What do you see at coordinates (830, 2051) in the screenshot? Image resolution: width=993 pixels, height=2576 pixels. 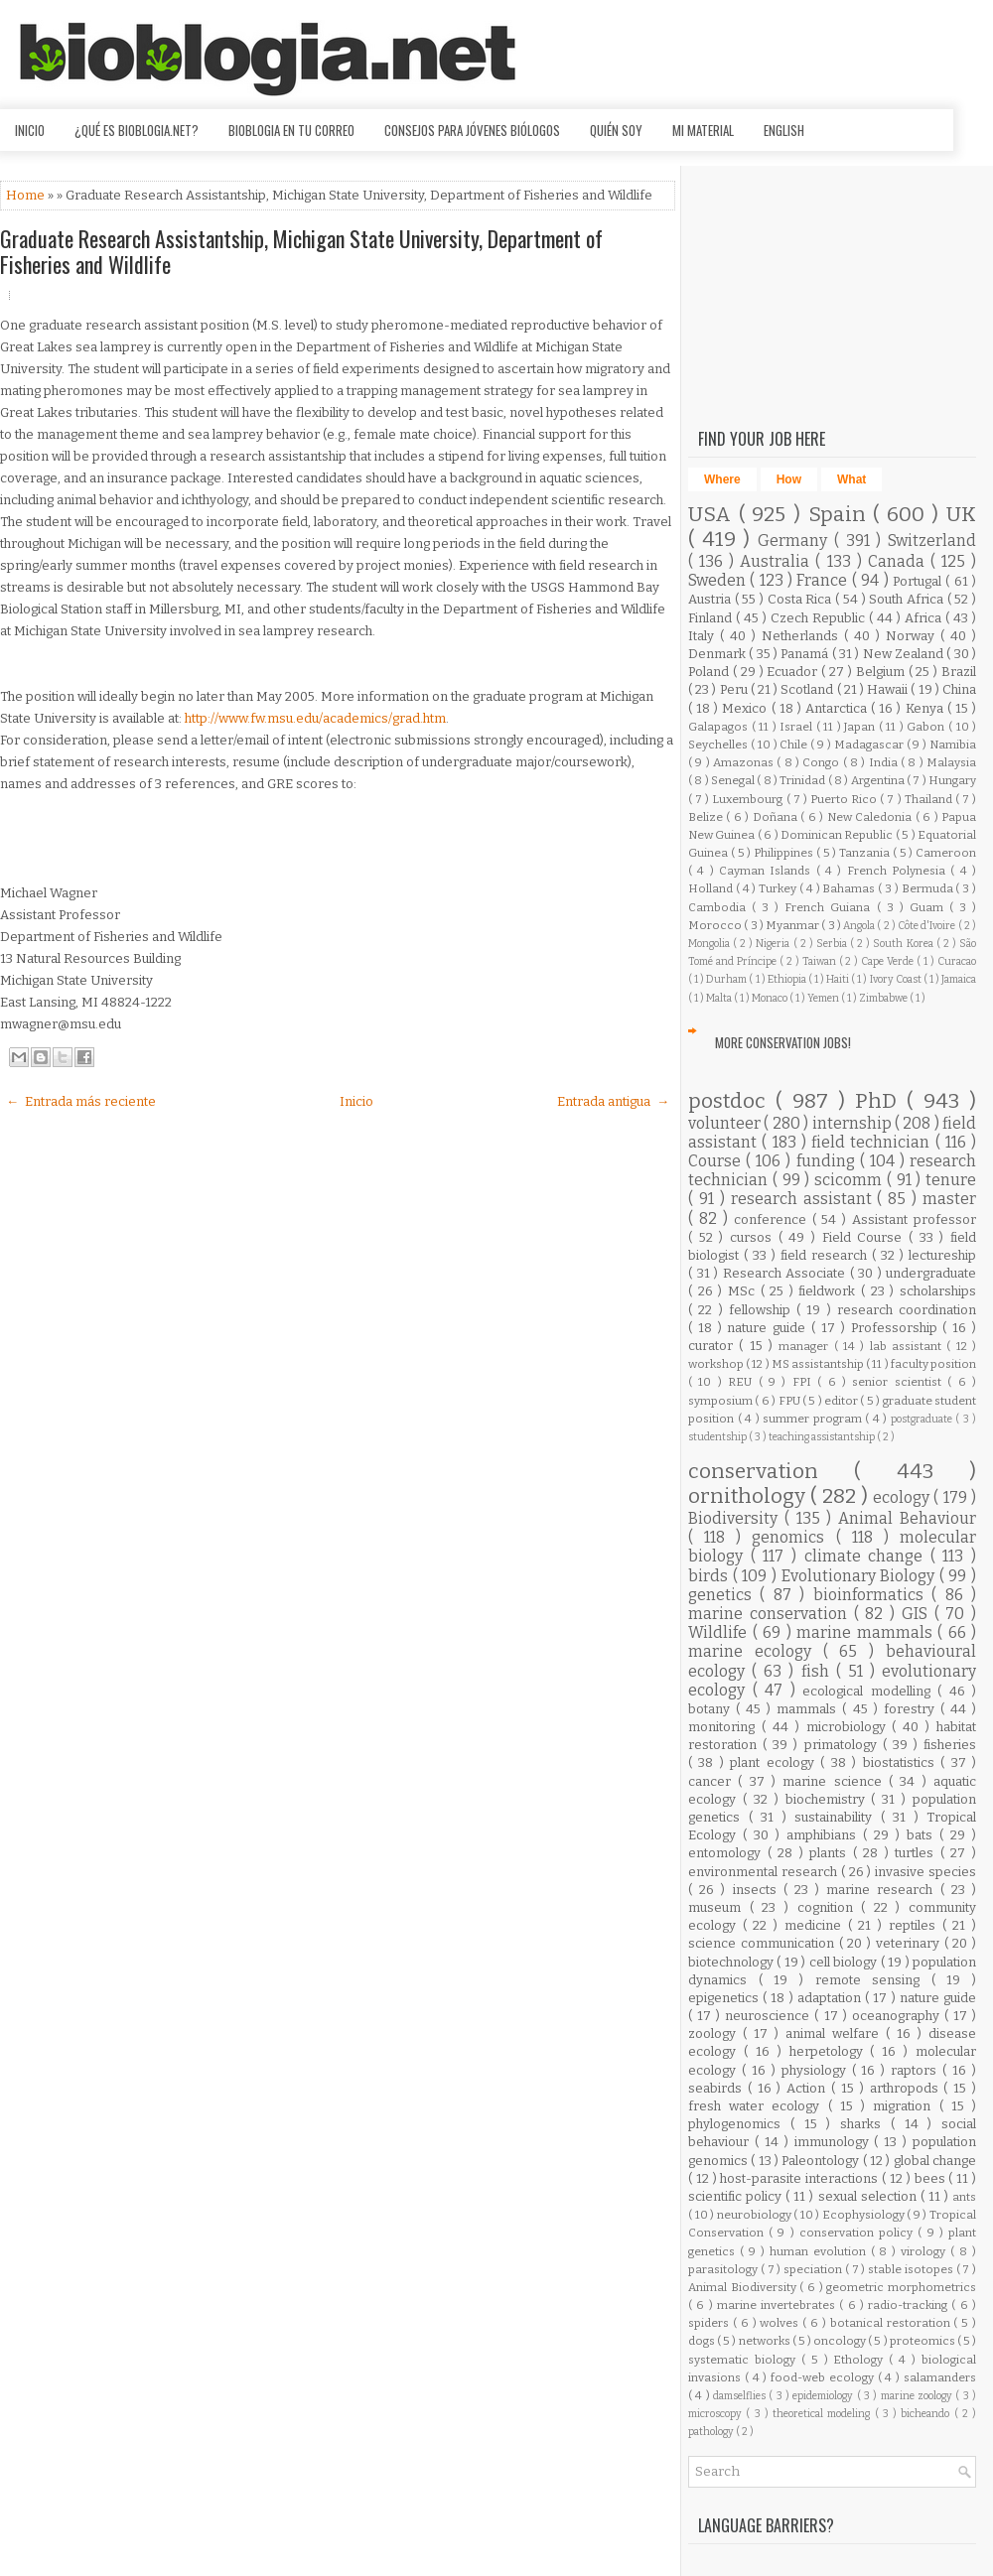 I see `herpetology` at bounding box center [830, 2051].